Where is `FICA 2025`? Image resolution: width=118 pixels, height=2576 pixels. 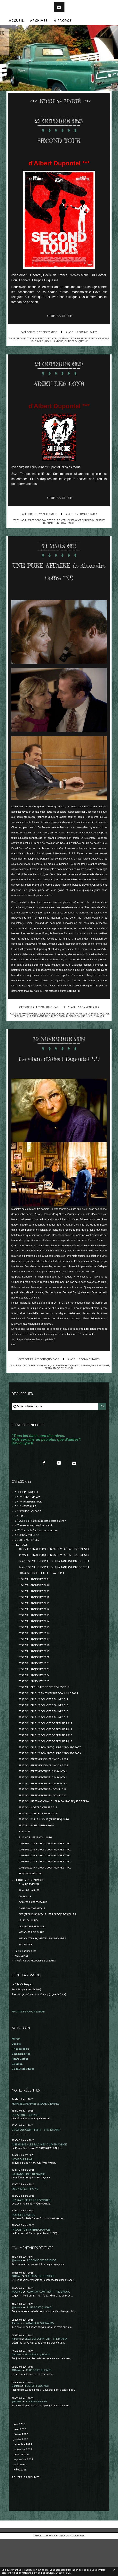
FICA 2025 is located at coordinates (25, 1868).